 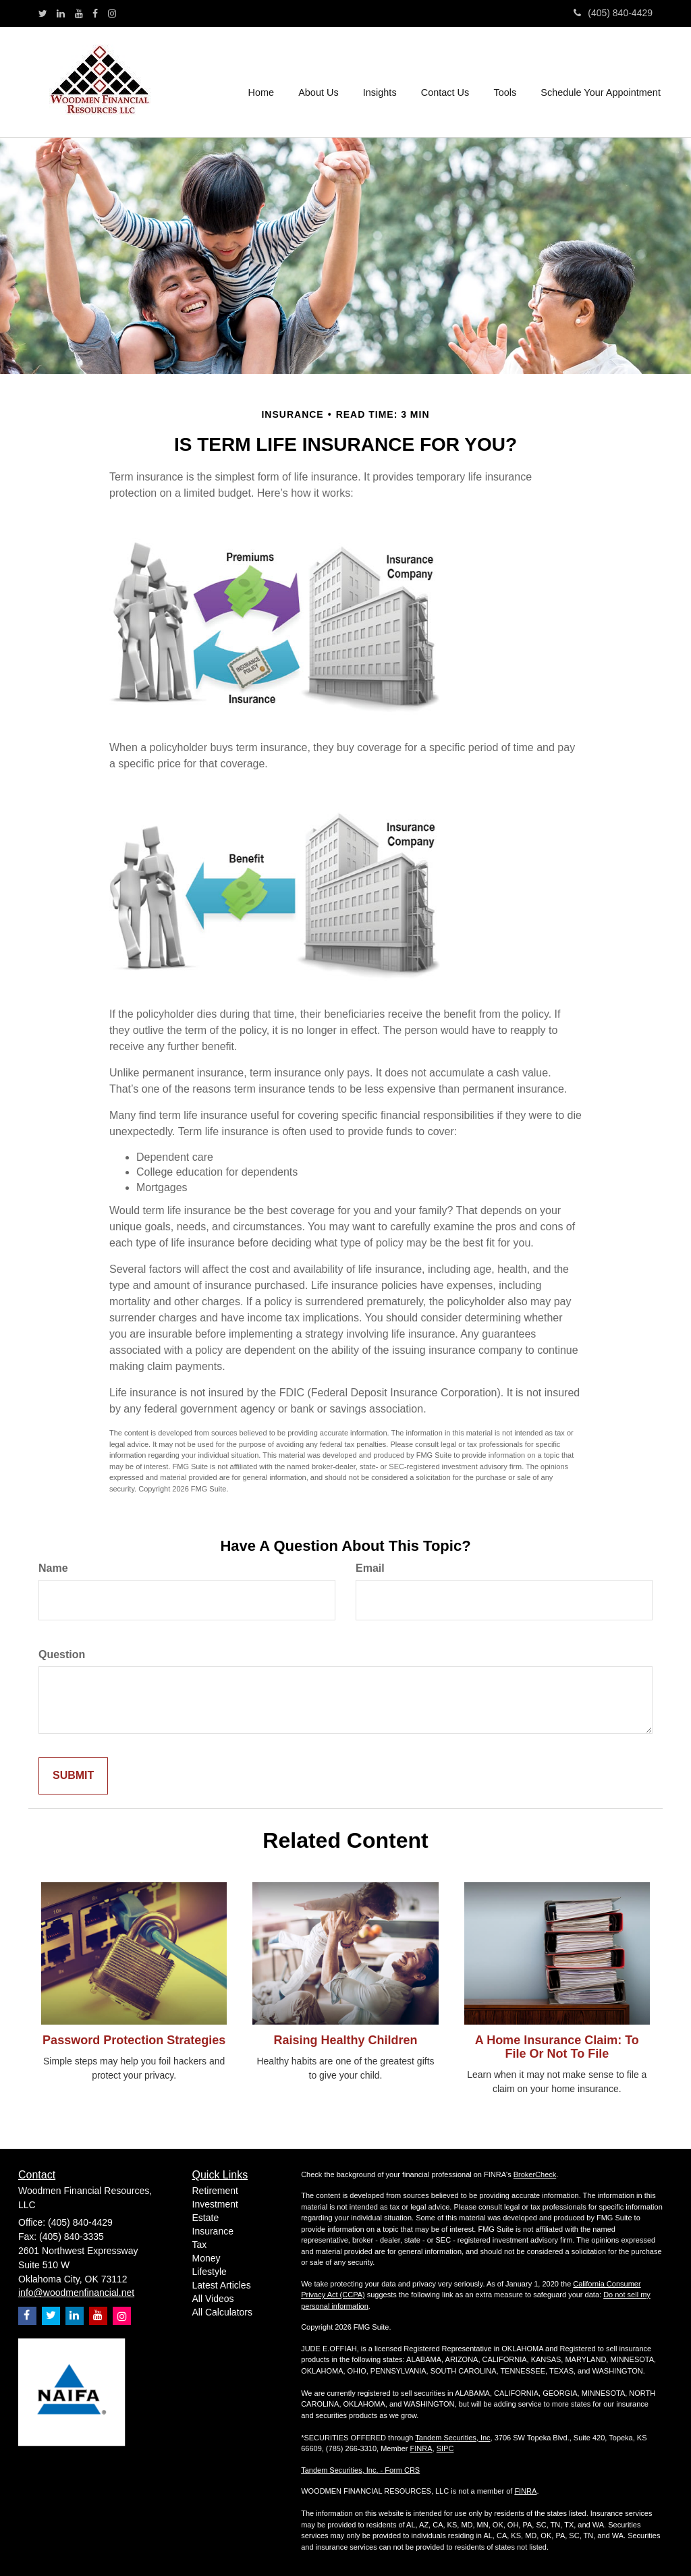 What do you see at coordinates (421, 2448) in the screenshot?
I see `FINRA` at bounding box center [421, 2448].